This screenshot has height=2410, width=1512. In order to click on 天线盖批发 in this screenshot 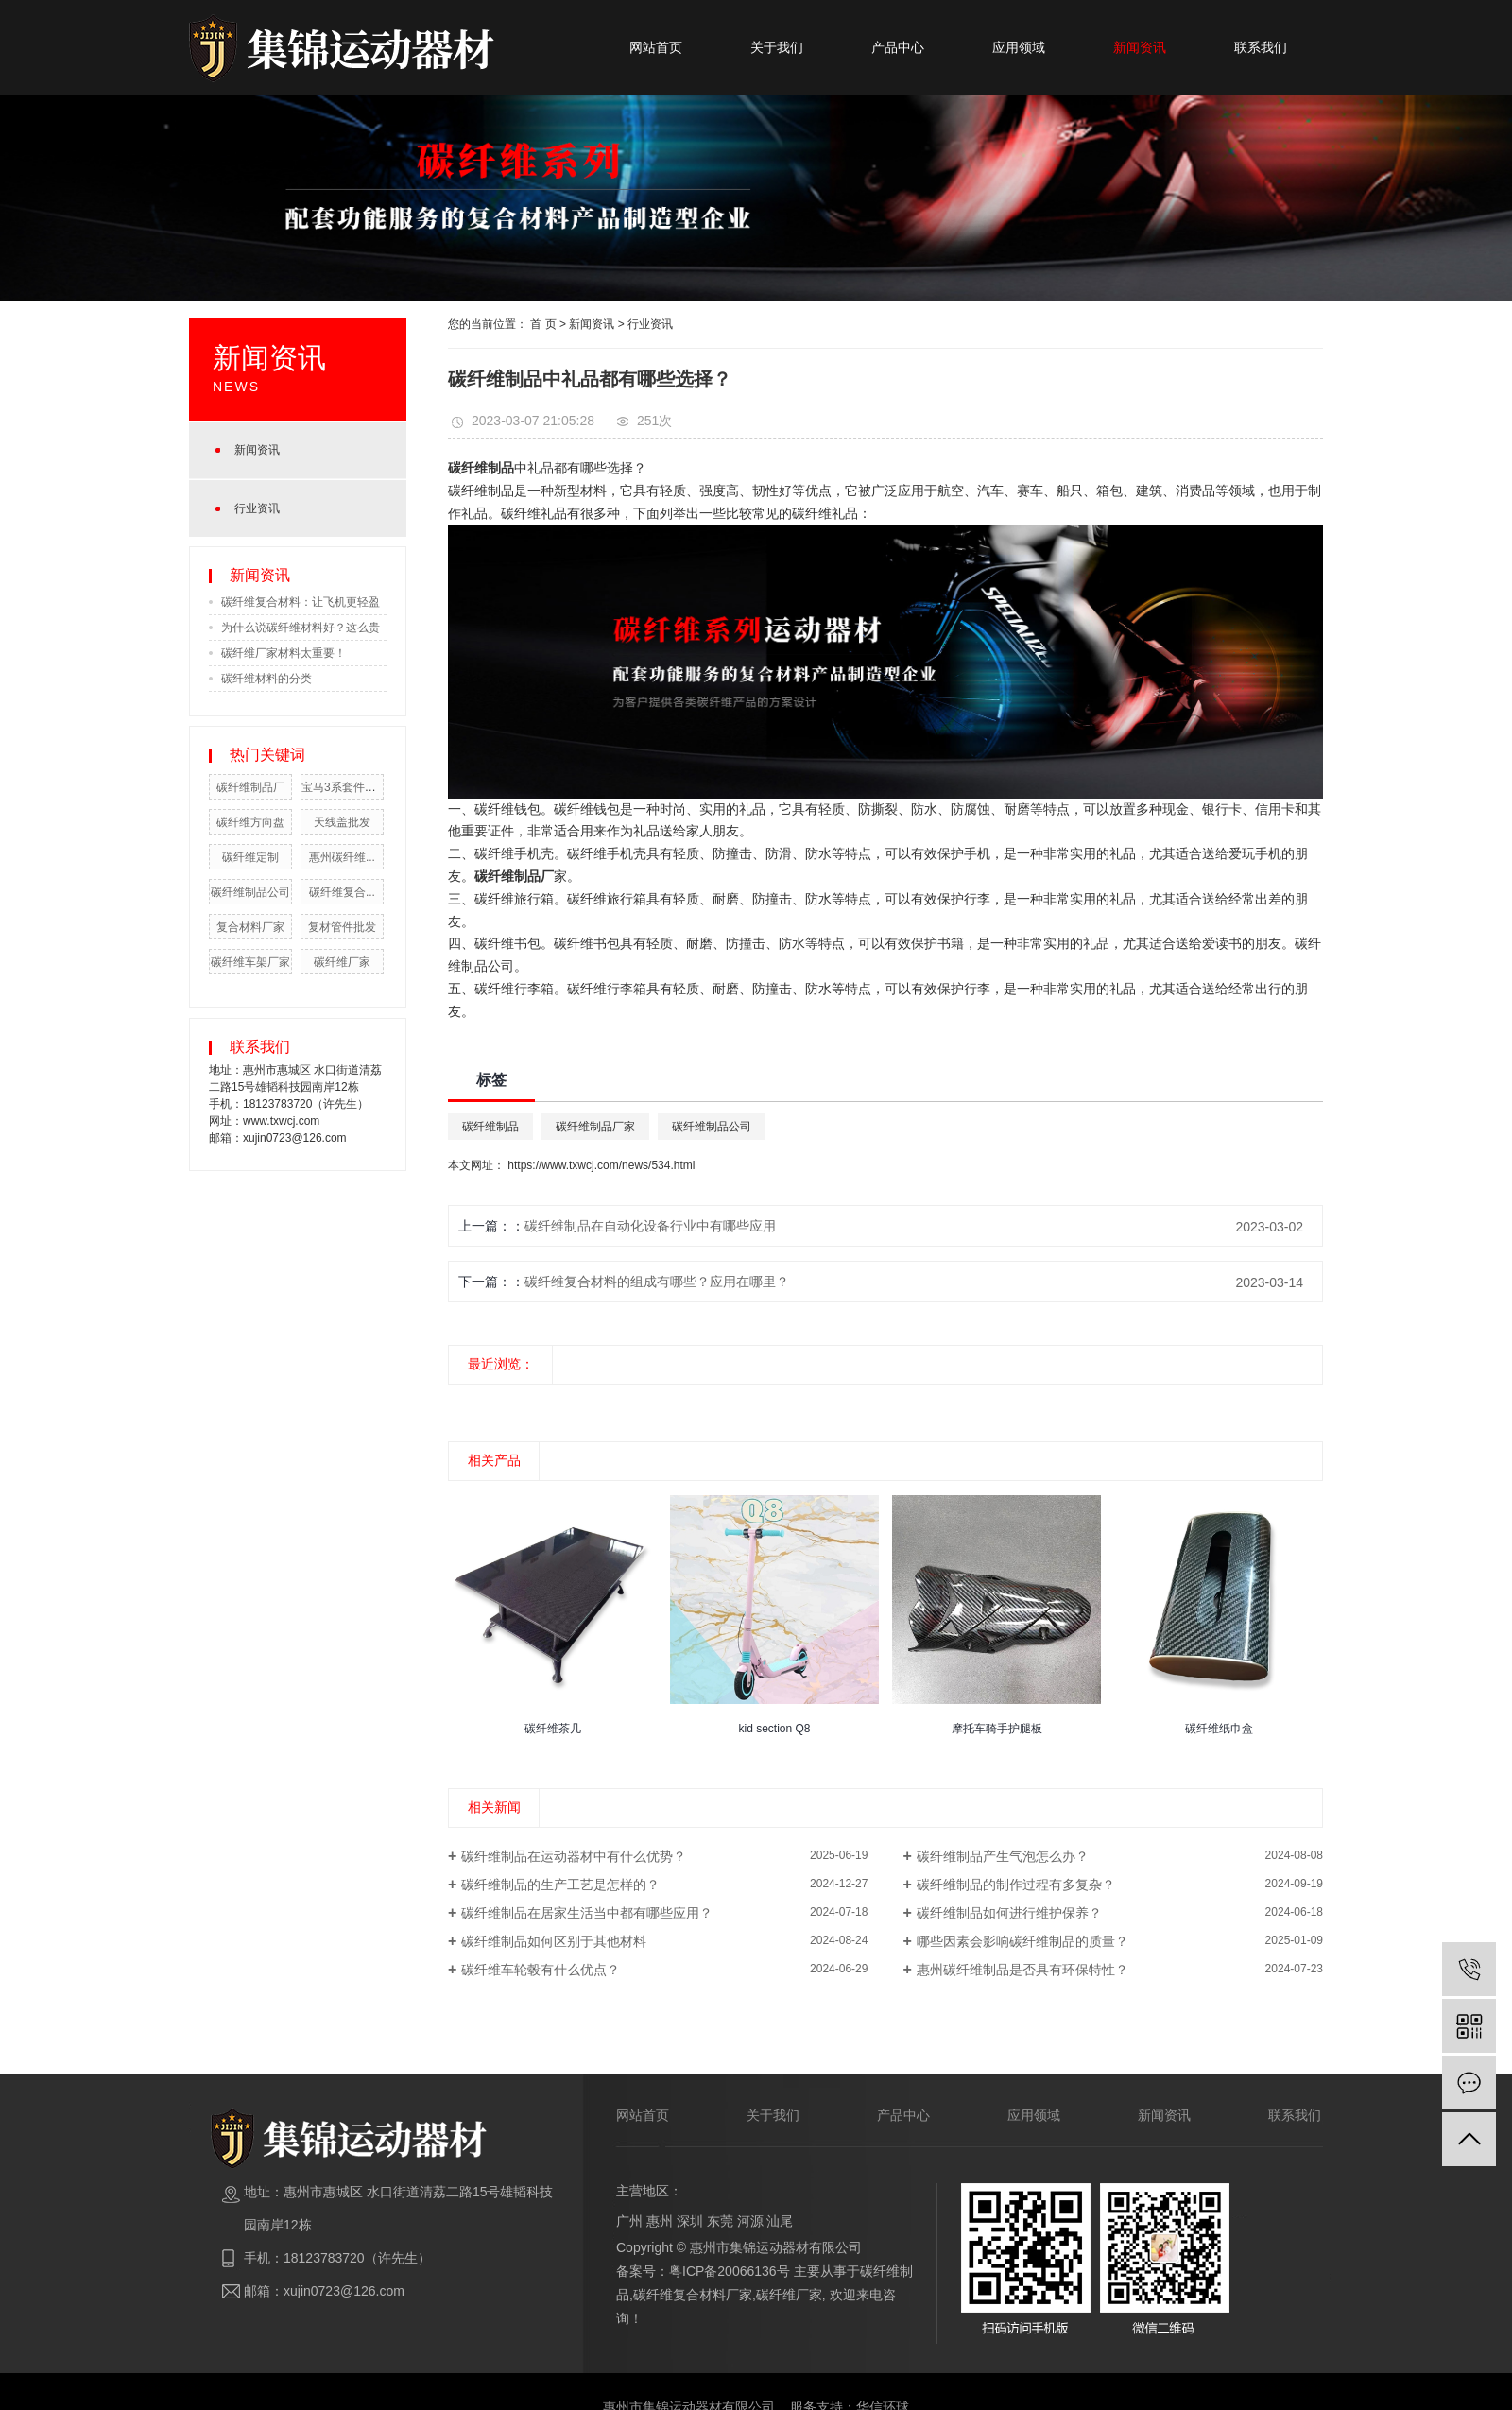, I will do `click(342, 822)`.